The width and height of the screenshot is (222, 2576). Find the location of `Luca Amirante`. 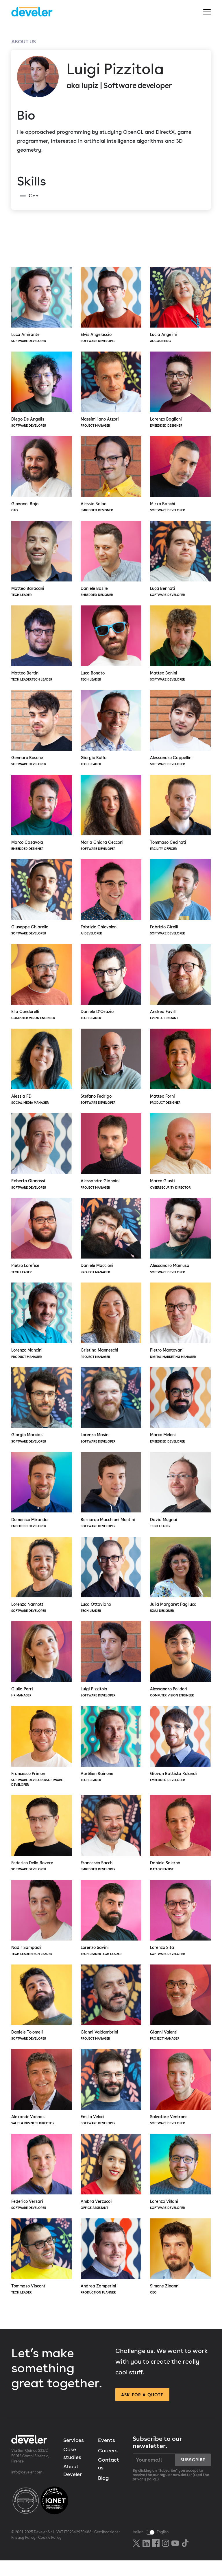

Luca Amirante is located at coordinates (41, 305).